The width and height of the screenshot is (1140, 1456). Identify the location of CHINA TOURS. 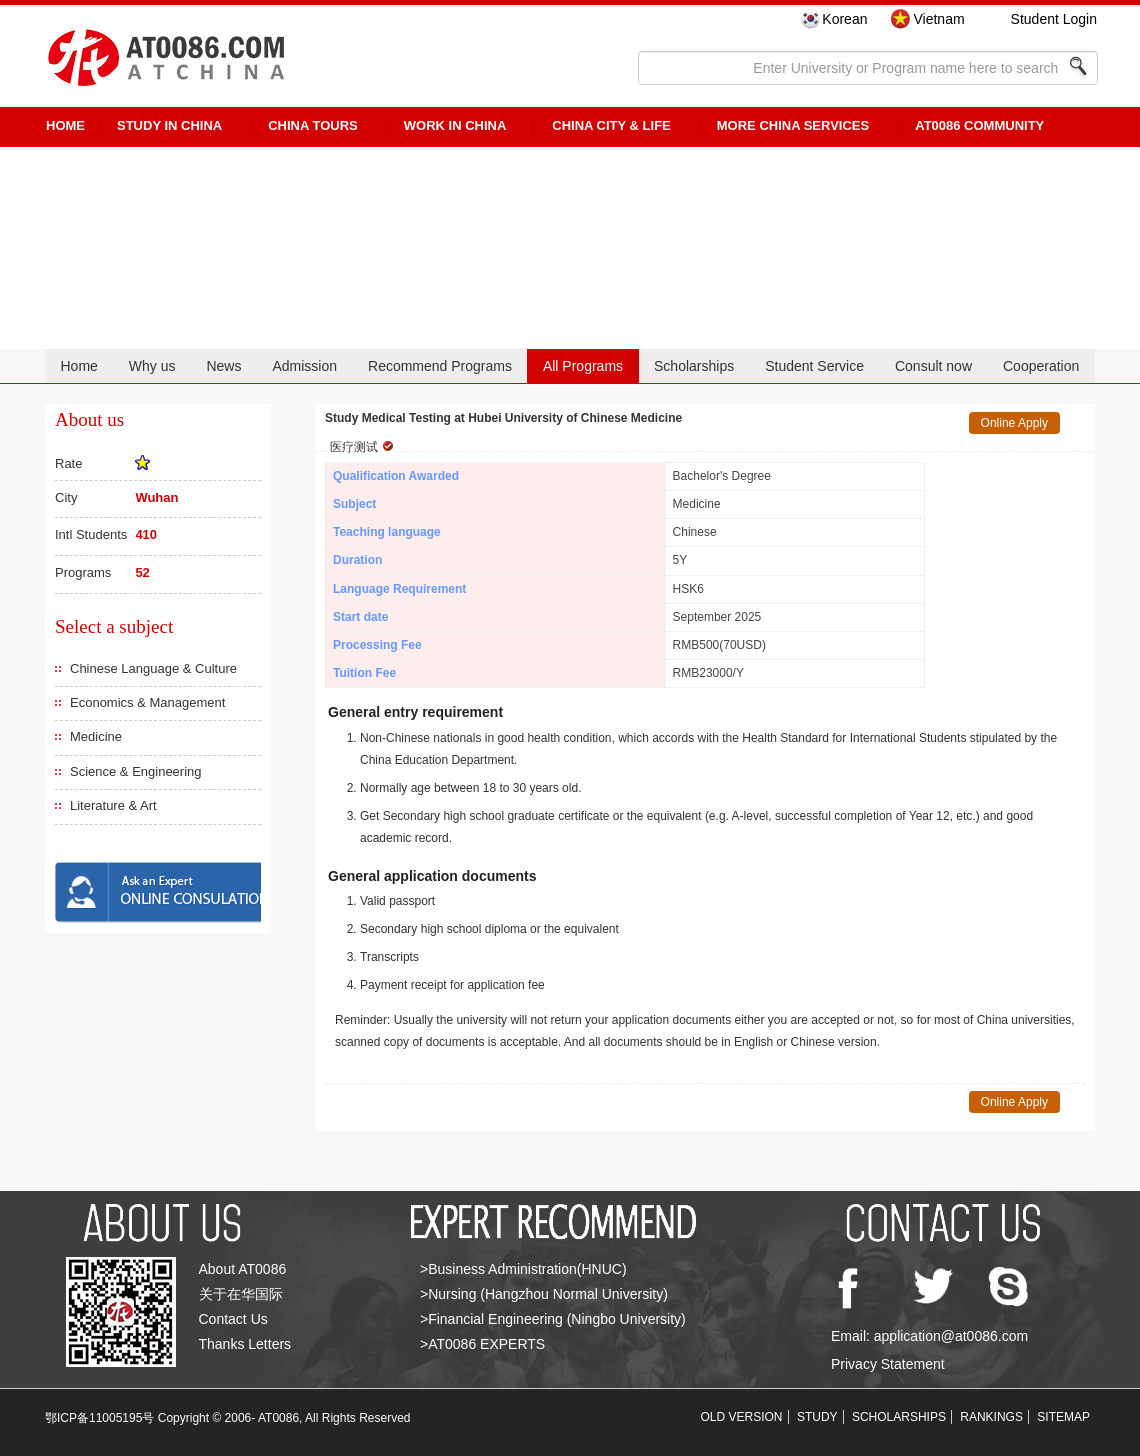
(313, 125).